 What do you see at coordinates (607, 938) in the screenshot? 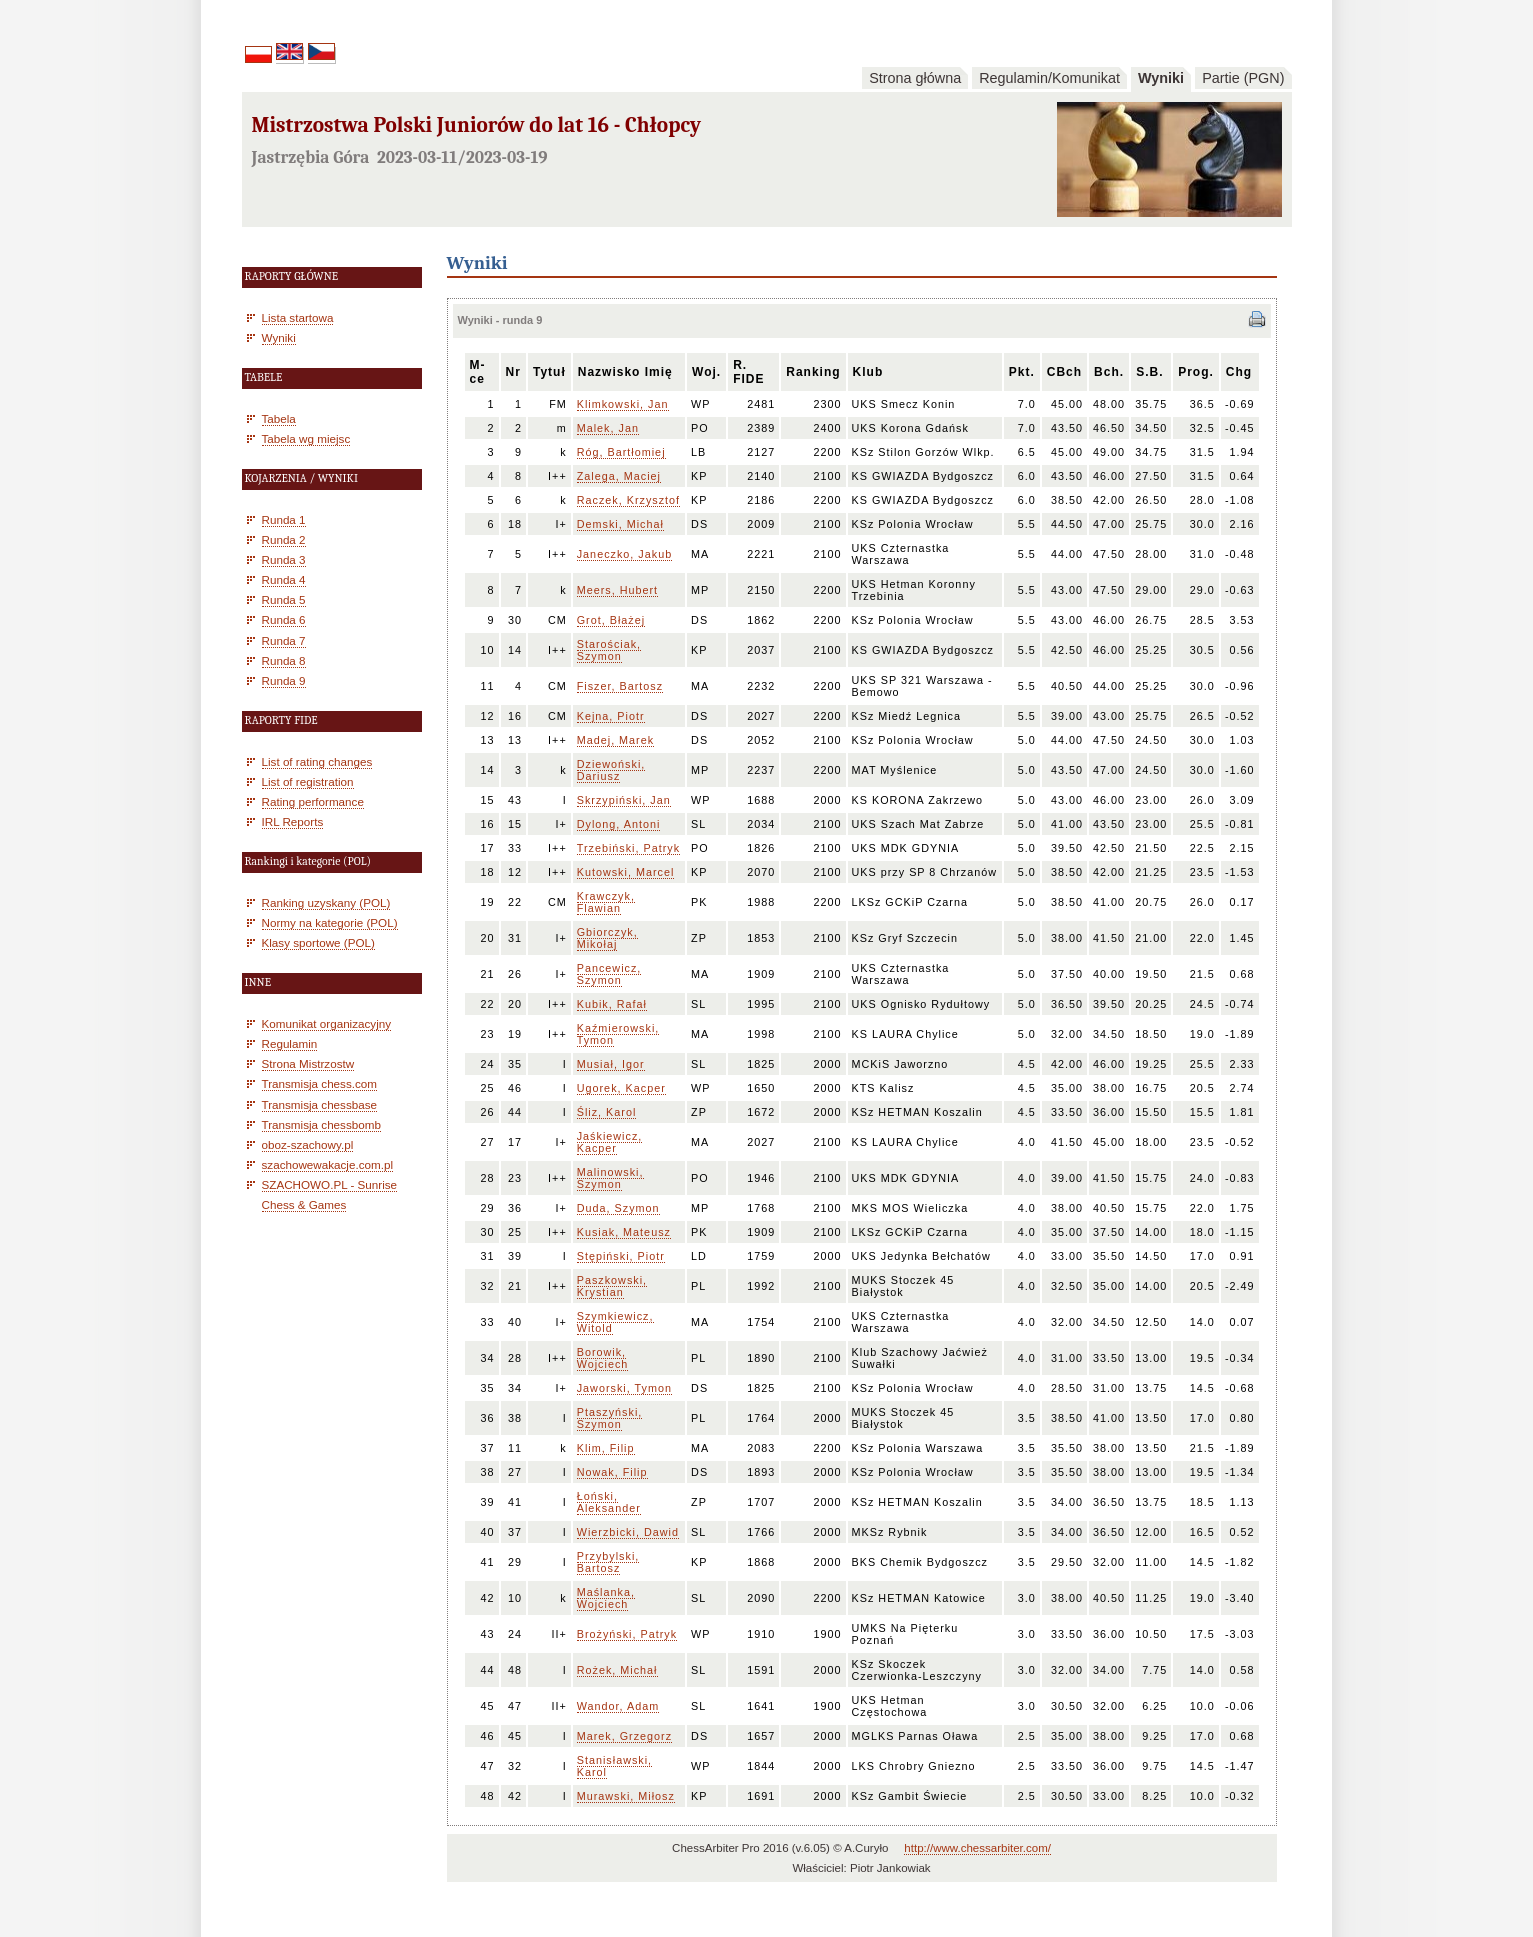
I see `Gbiorczyk, Mikołaj` at bounding box center [607, 938].